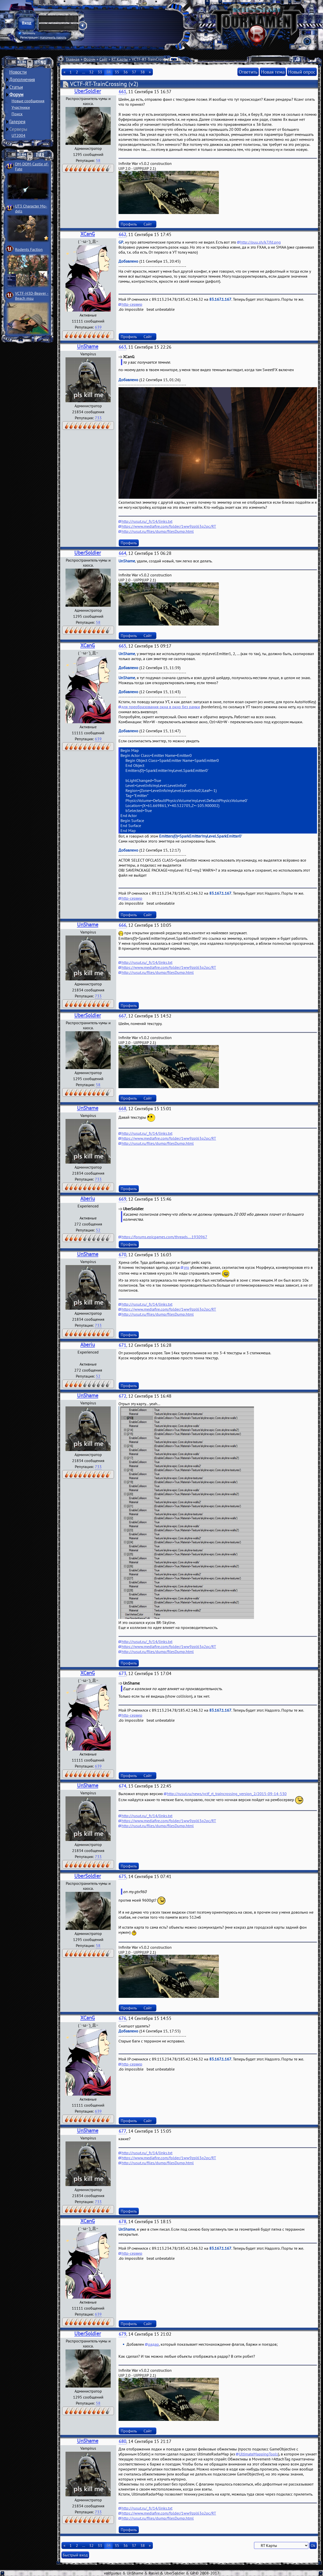 The width and height of the screenshot is (323, 2576). What do you see at coordinates (31, 296) in the screenshot?
I see `VCTF-H3D-Beaver ­Beach msu` at bounding box center [31, 296].